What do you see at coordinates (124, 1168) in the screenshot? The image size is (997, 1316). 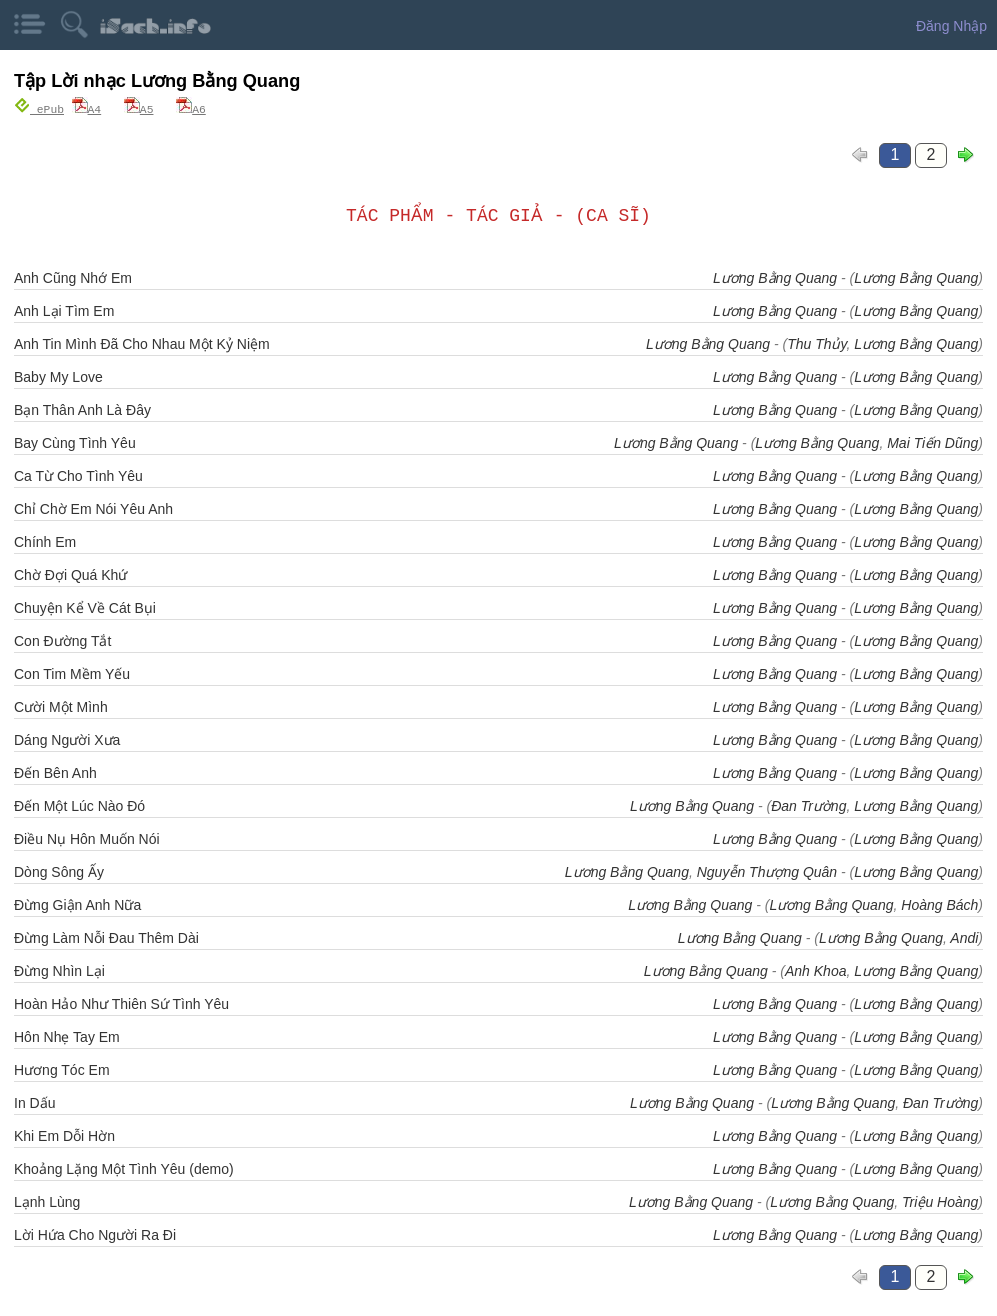 I see `Khoảng Lặng Một Tình Yêu (demo)` at bounding box center [124, 1168].